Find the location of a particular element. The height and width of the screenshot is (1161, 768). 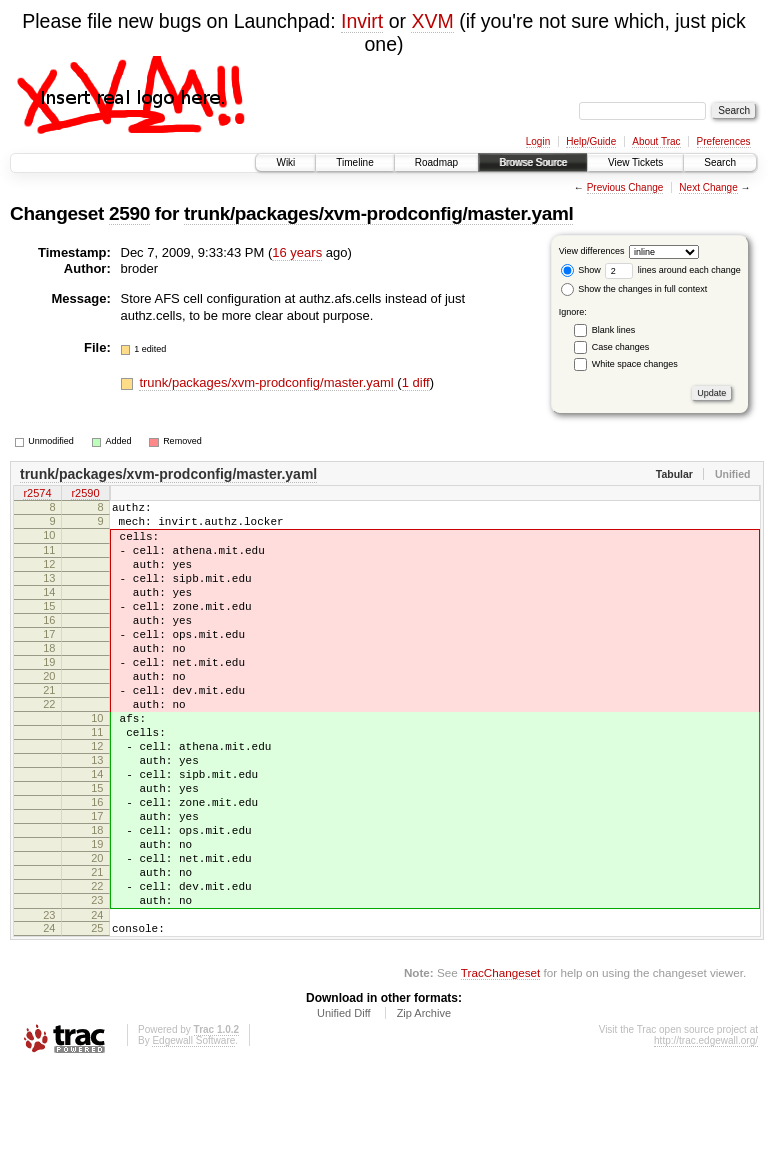

Edgewall Software is located at coordinates (193, 1133).